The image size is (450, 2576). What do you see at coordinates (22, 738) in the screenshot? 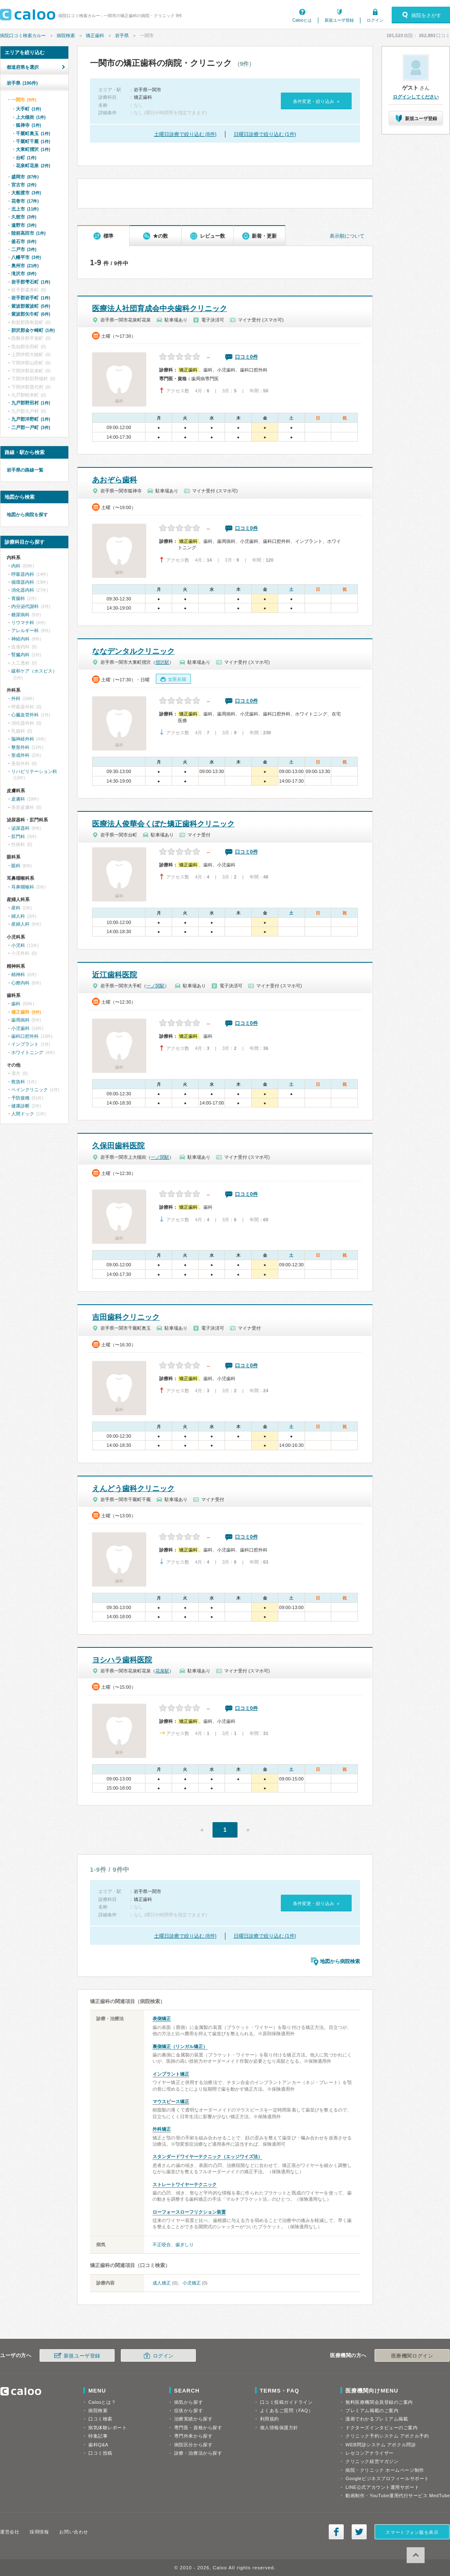
I see `脳神経外科` at bounding box center [22, 738].